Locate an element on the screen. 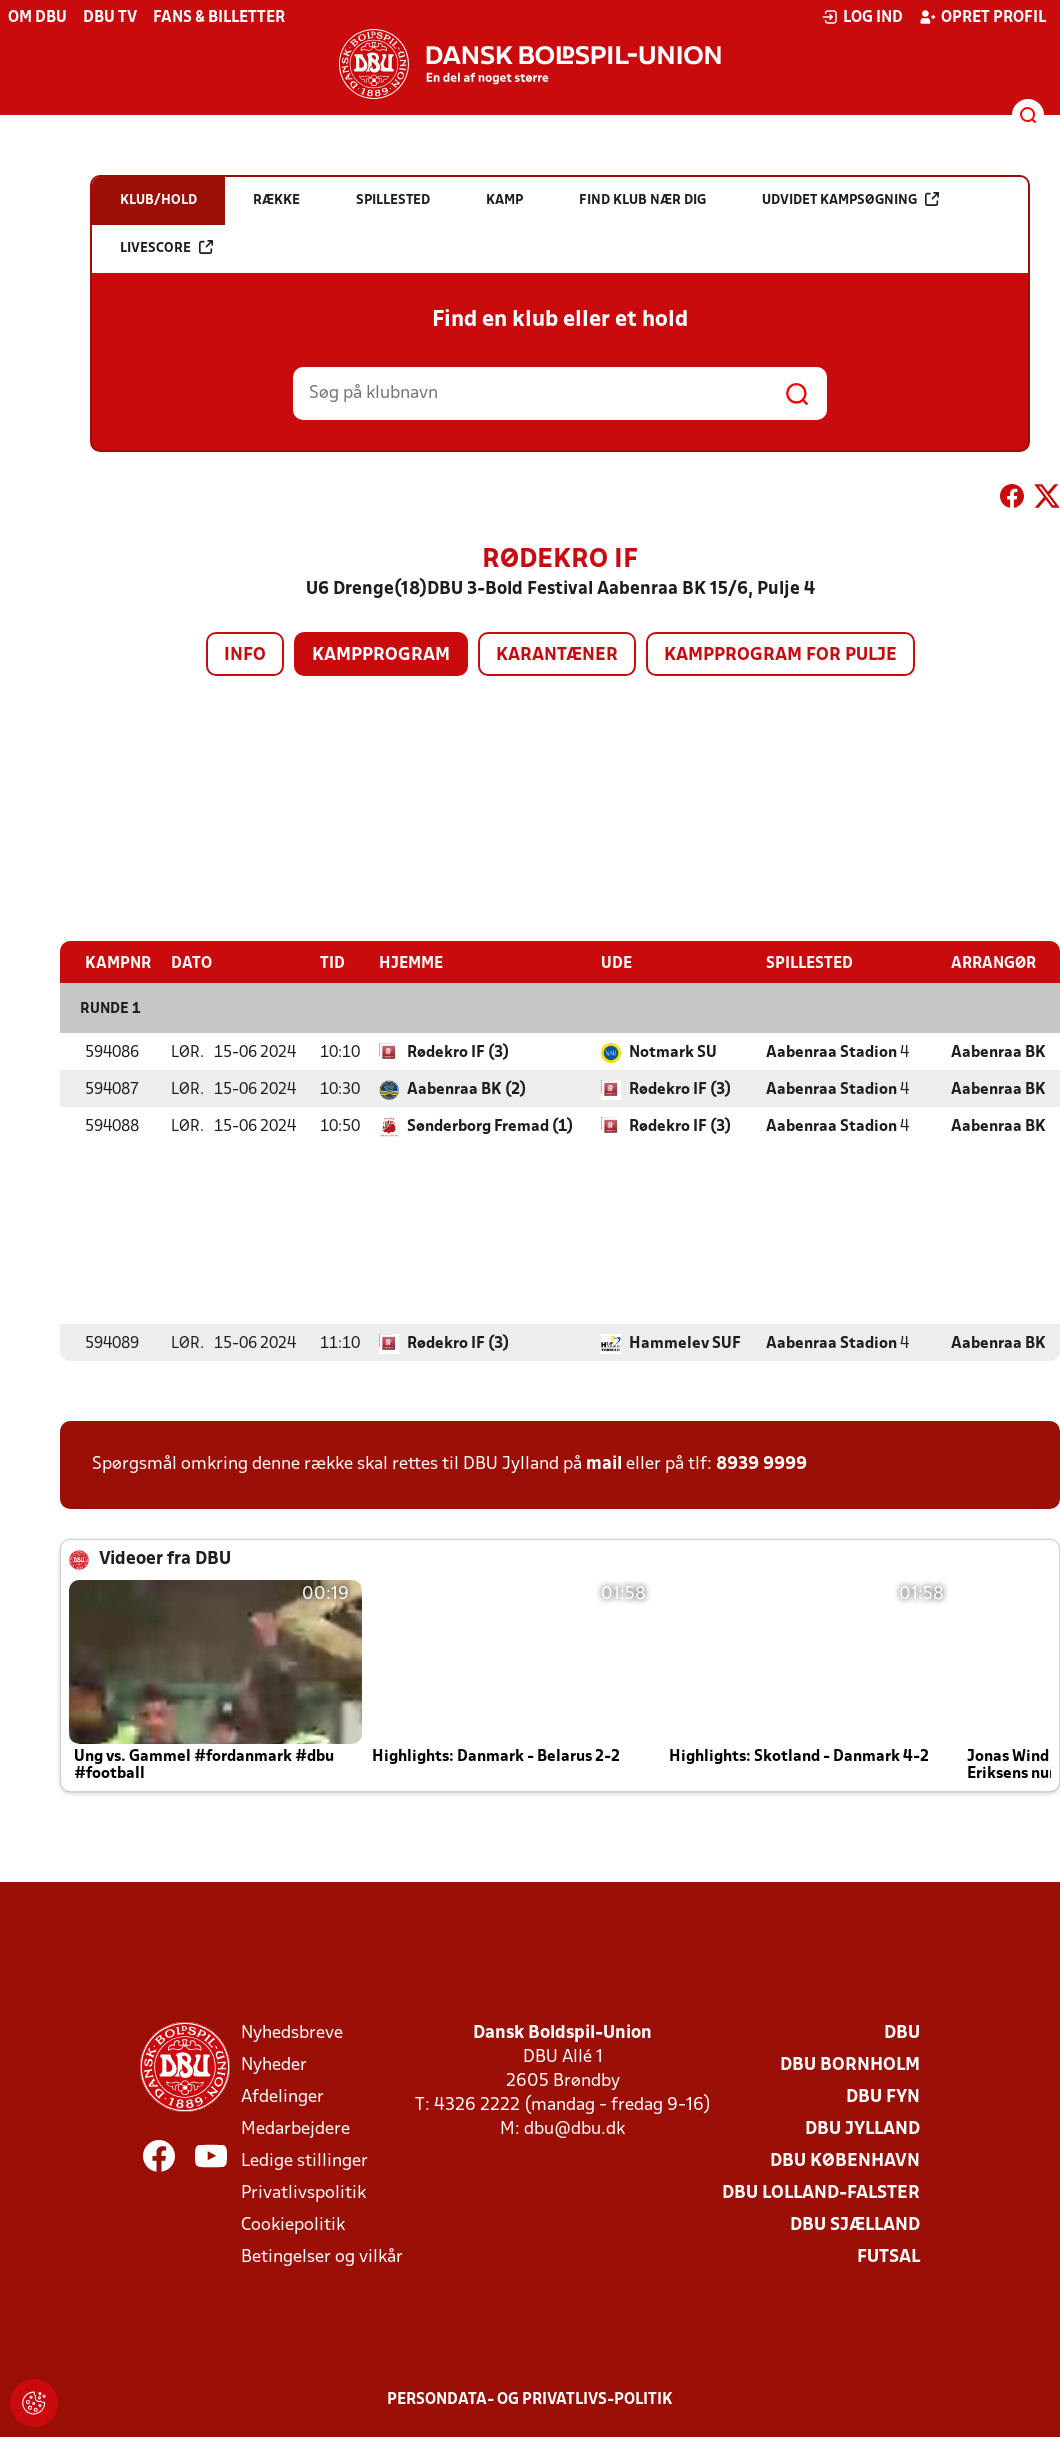 This screenshot has width=1060, height=2437. Notmark SU is located at coordinates (673, 1052).